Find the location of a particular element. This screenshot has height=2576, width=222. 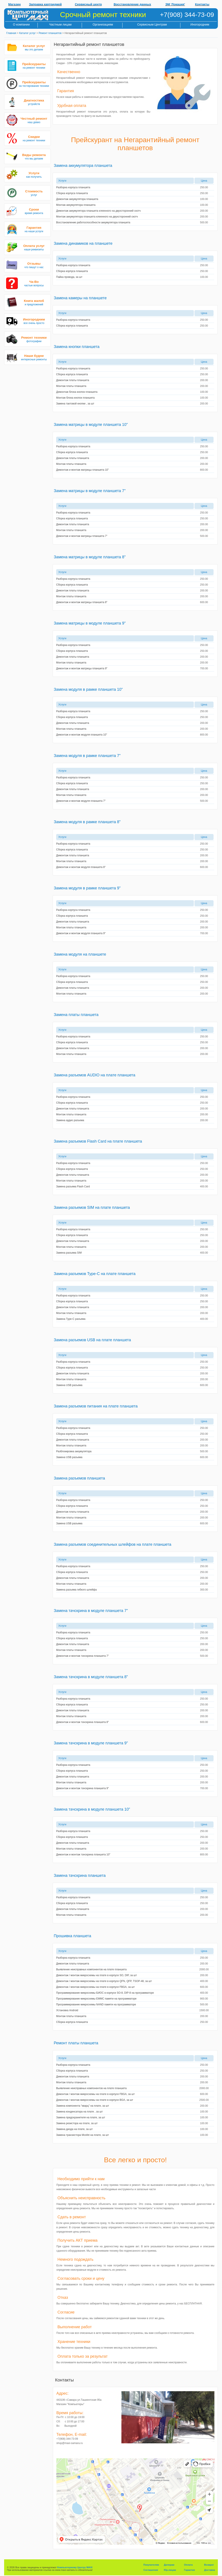

Замена предохранителя на плате, за шт is located at coordinates (80, 2117).